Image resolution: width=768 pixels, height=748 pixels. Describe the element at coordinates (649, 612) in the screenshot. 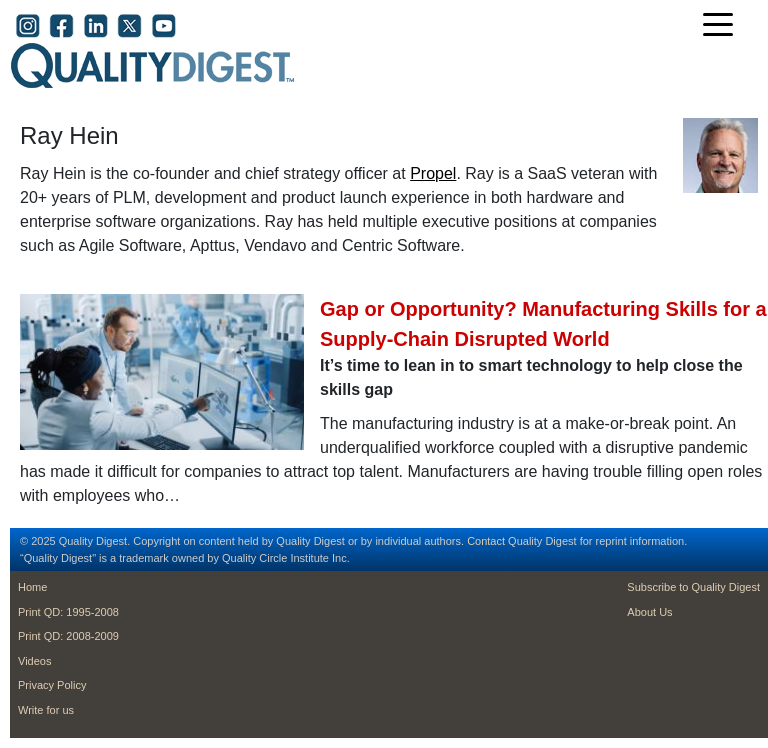

I see `About Us` at that location.